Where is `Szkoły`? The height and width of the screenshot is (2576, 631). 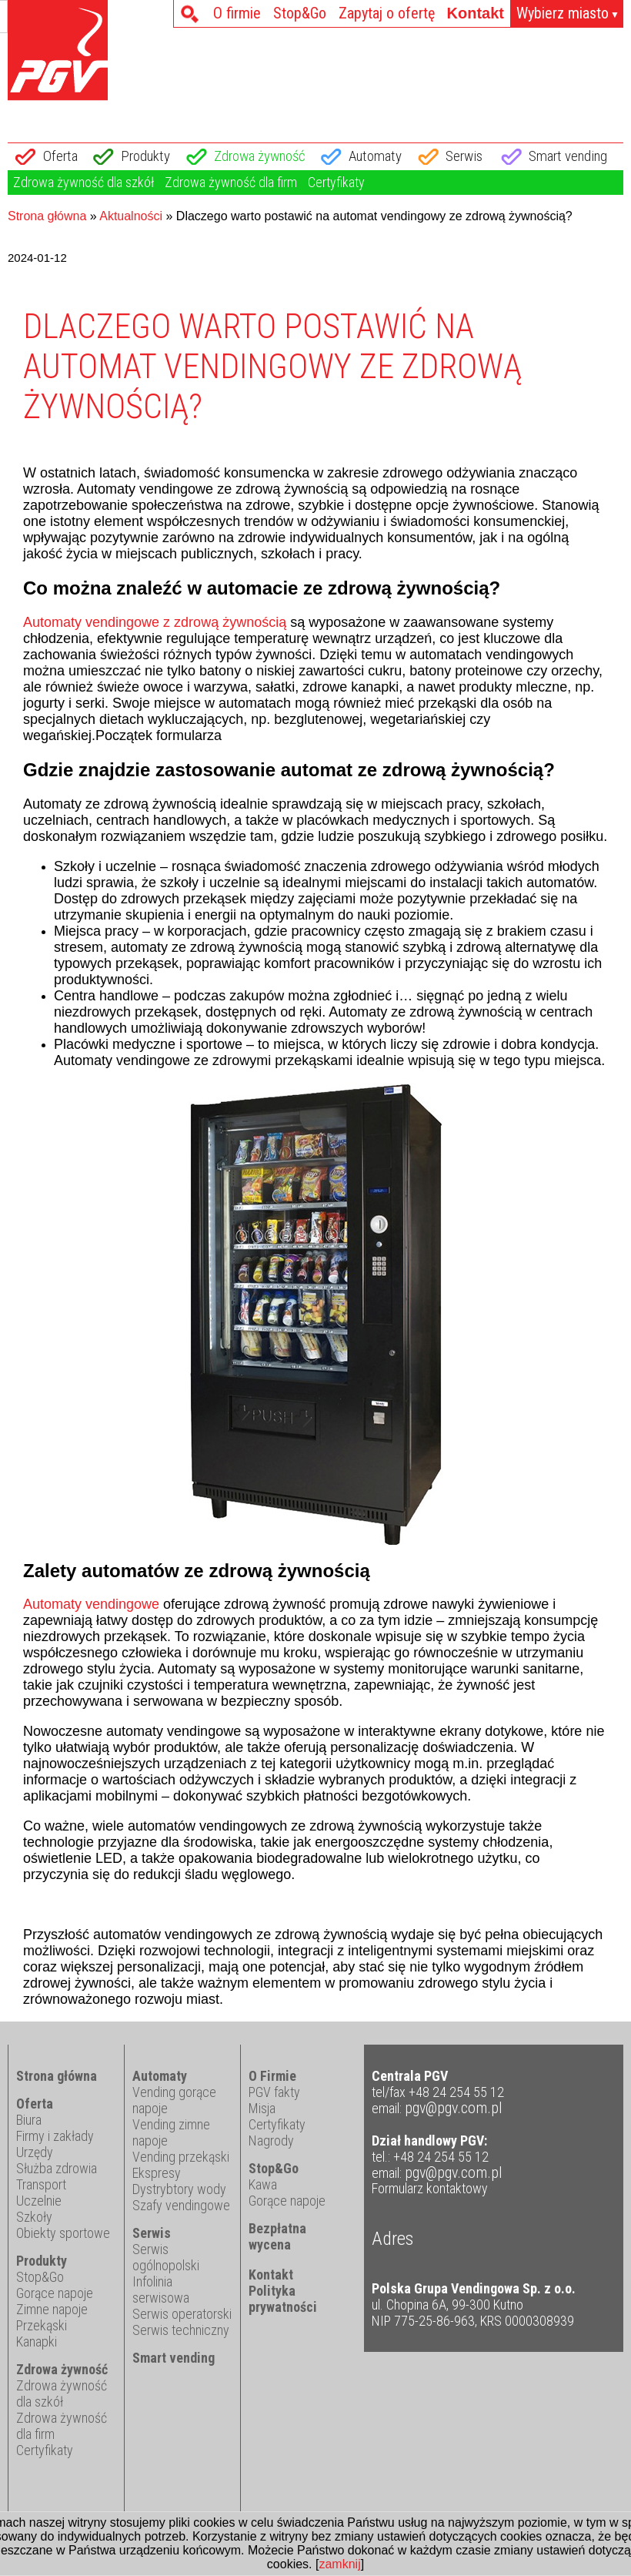
Szkoły is located at coordinates (34, 2217).